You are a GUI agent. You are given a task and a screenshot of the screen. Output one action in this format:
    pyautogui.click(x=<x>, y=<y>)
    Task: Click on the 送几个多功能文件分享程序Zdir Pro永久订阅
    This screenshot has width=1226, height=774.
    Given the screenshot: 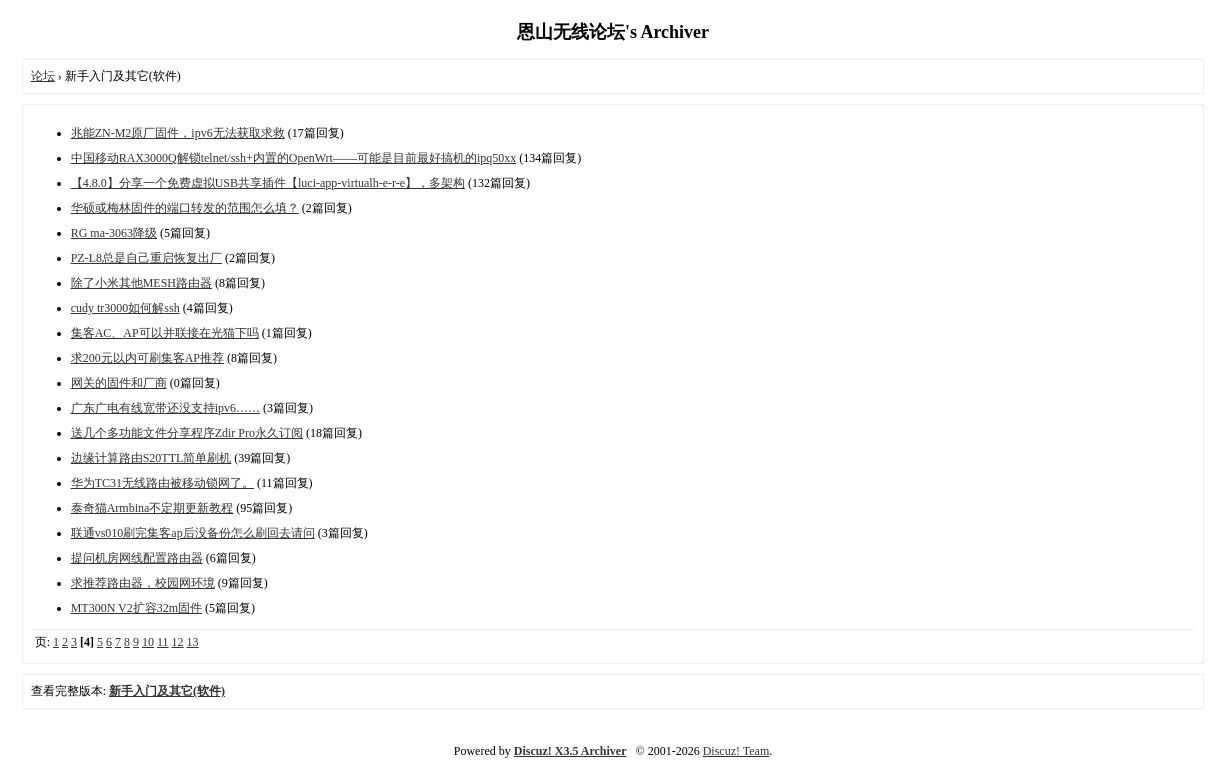 What is the action you would take?
    pyautogui.click(x=187, y=433)
    